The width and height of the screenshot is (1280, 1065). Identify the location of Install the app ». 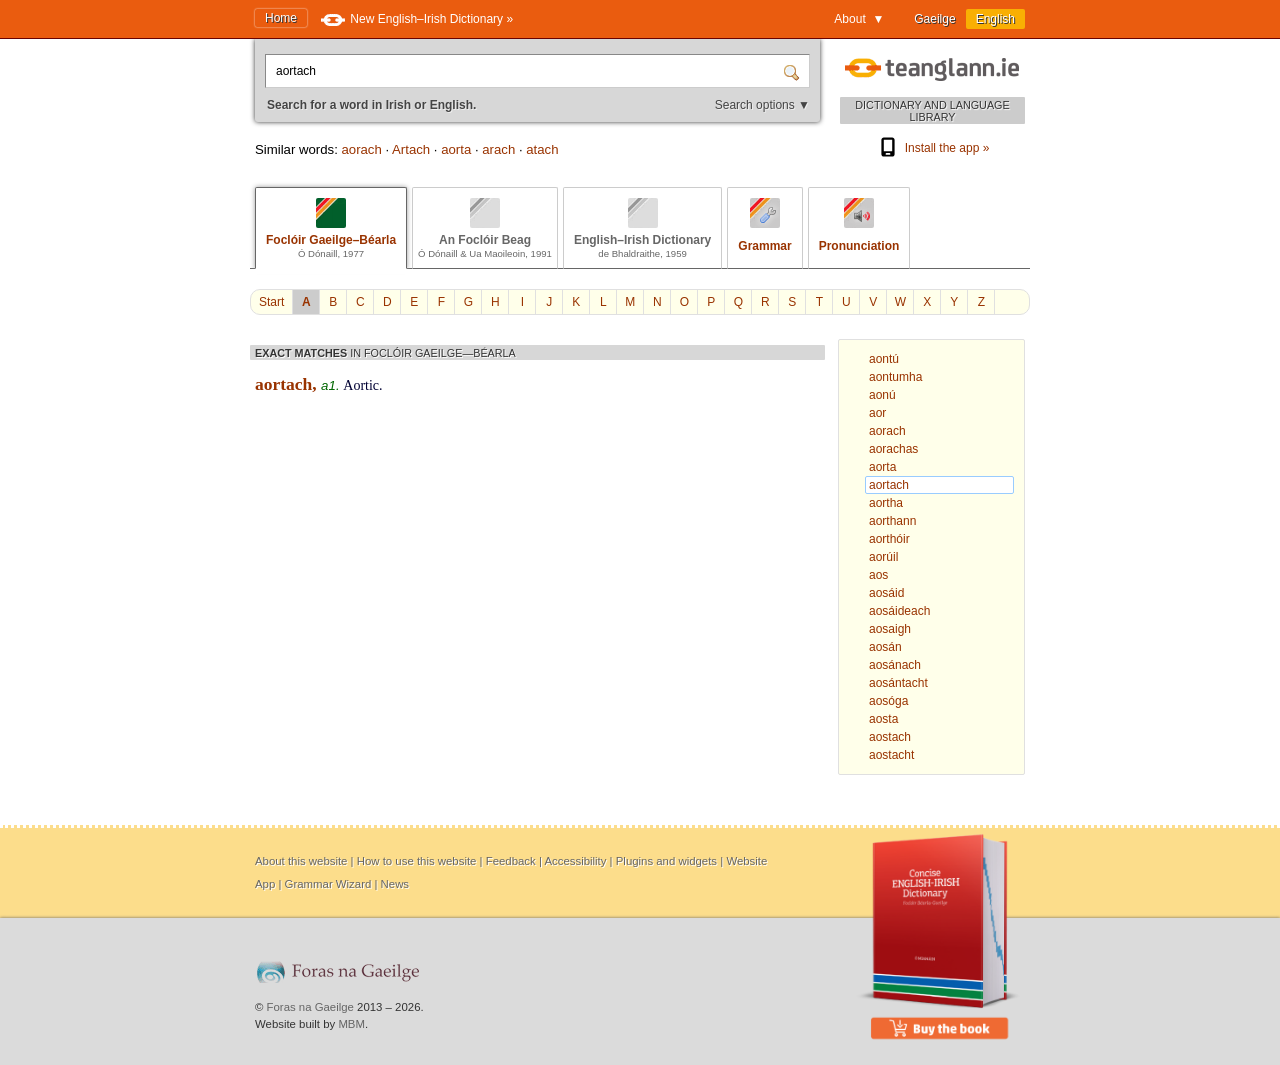
(933, 148).